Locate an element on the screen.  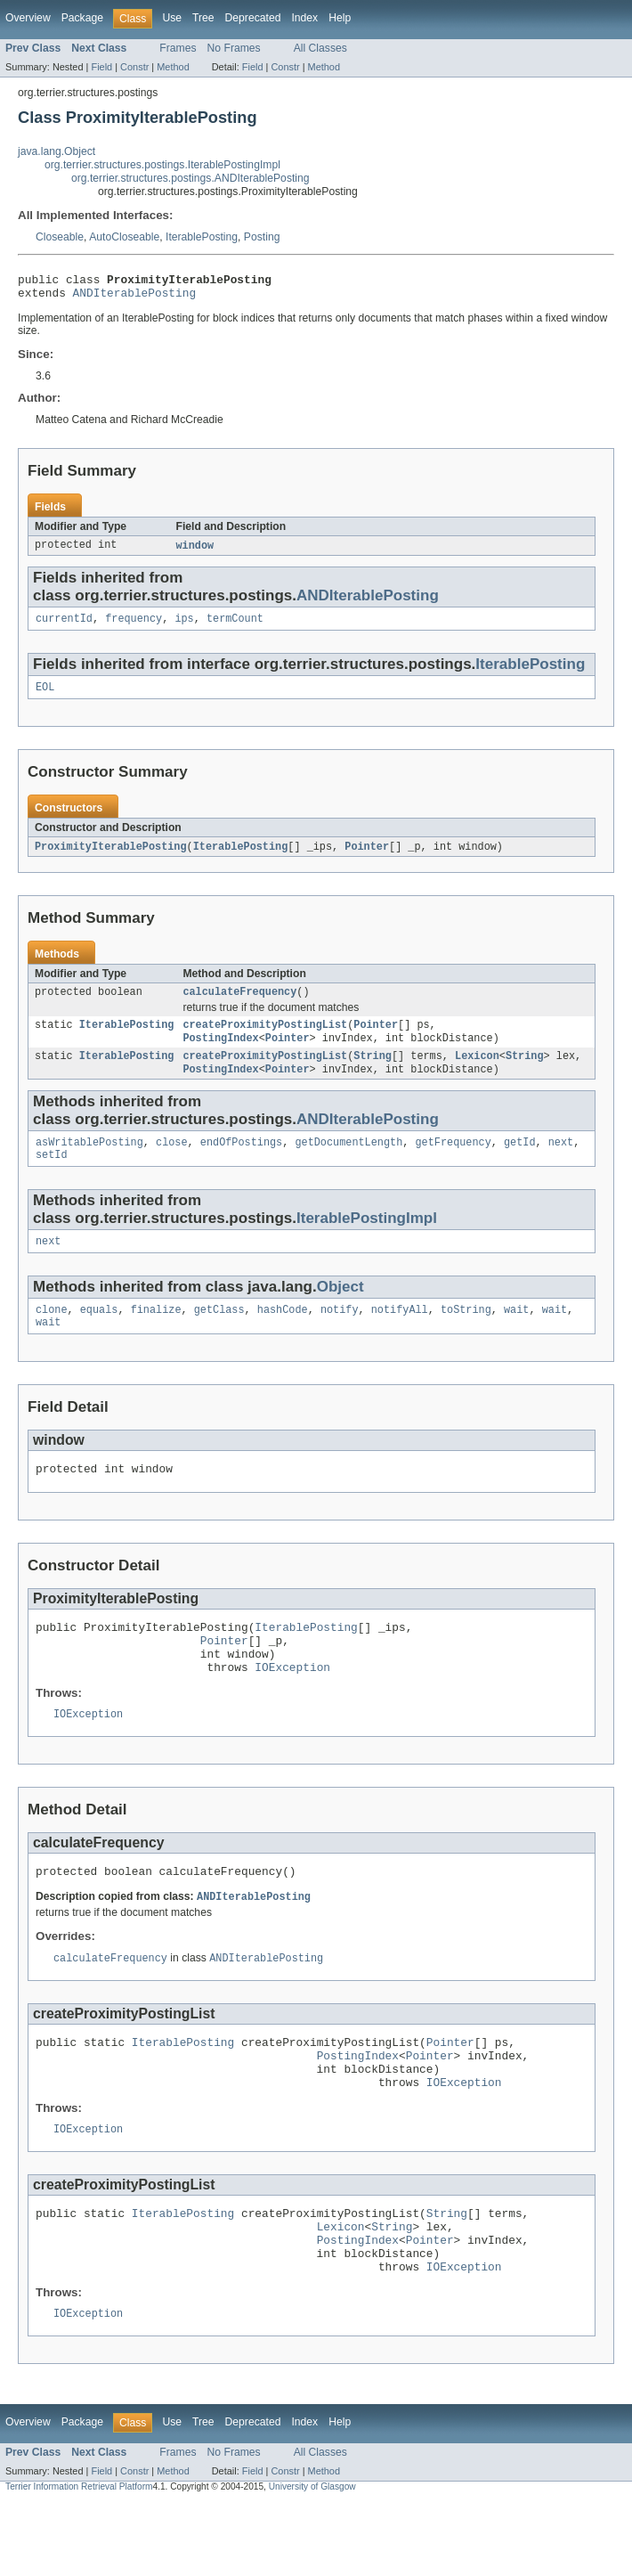
clone is located at coordinates (52, 1334).